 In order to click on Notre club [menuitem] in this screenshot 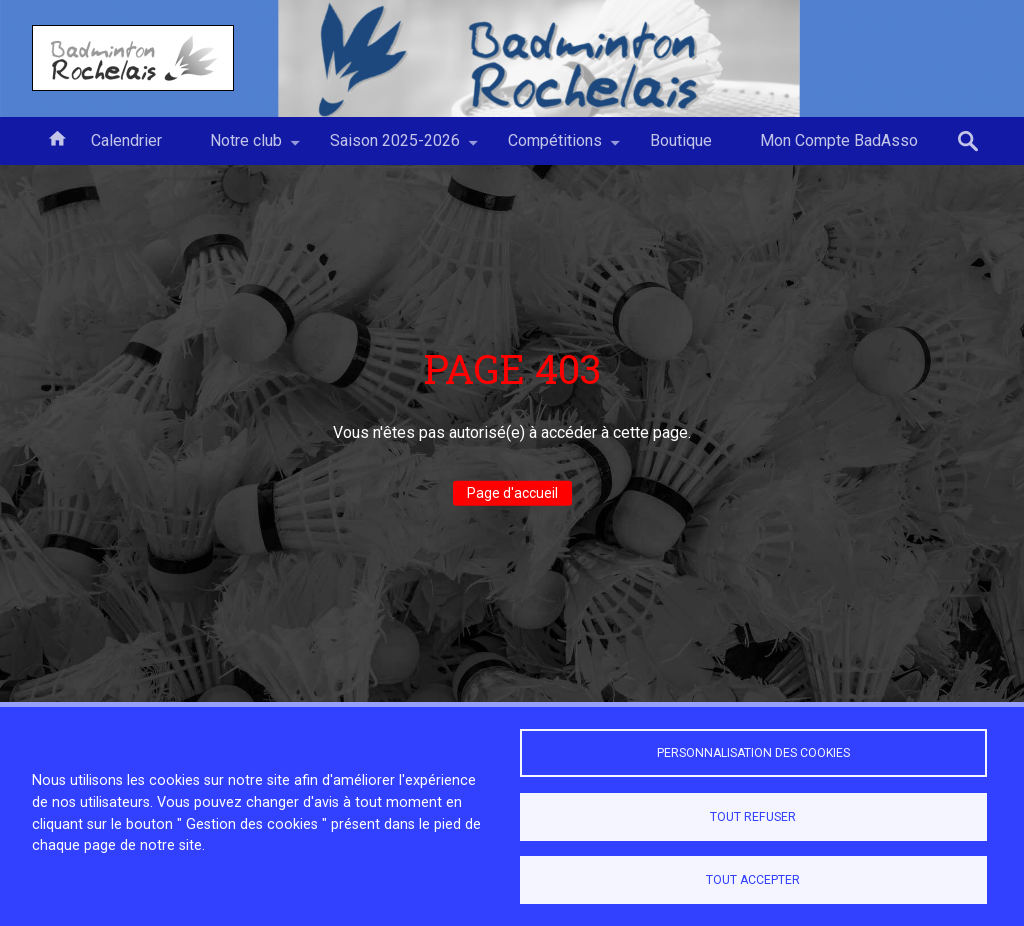, I will do `click(246, 148)`.